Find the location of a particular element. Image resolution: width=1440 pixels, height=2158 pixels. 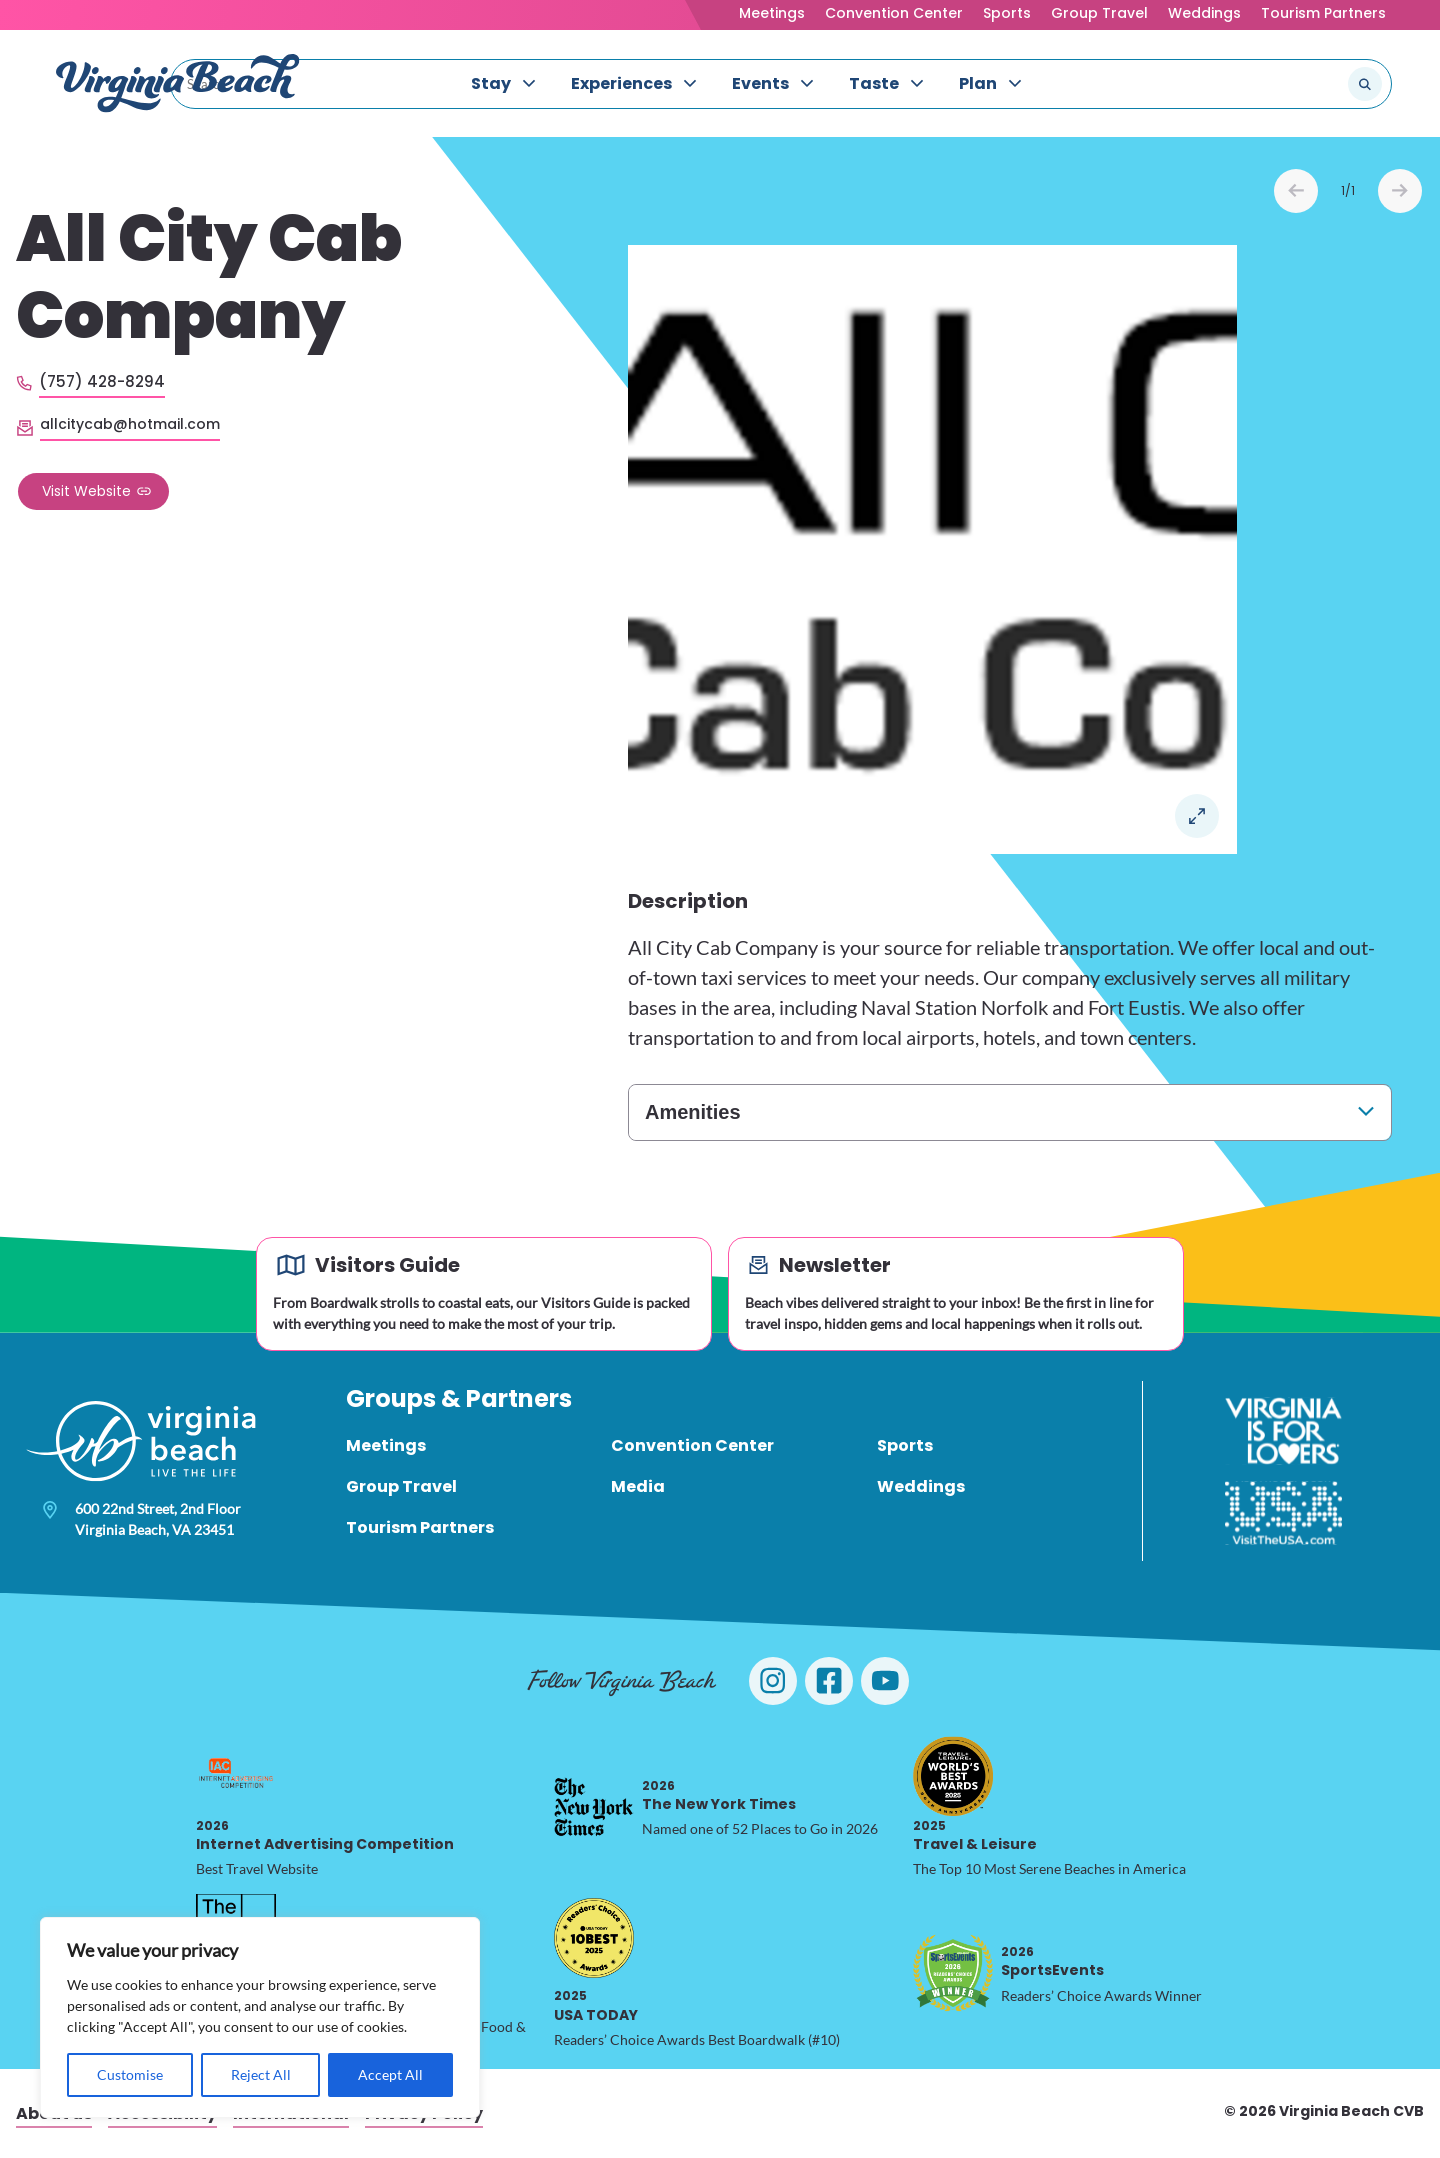

Meetings is located at coordinates (772, 13).